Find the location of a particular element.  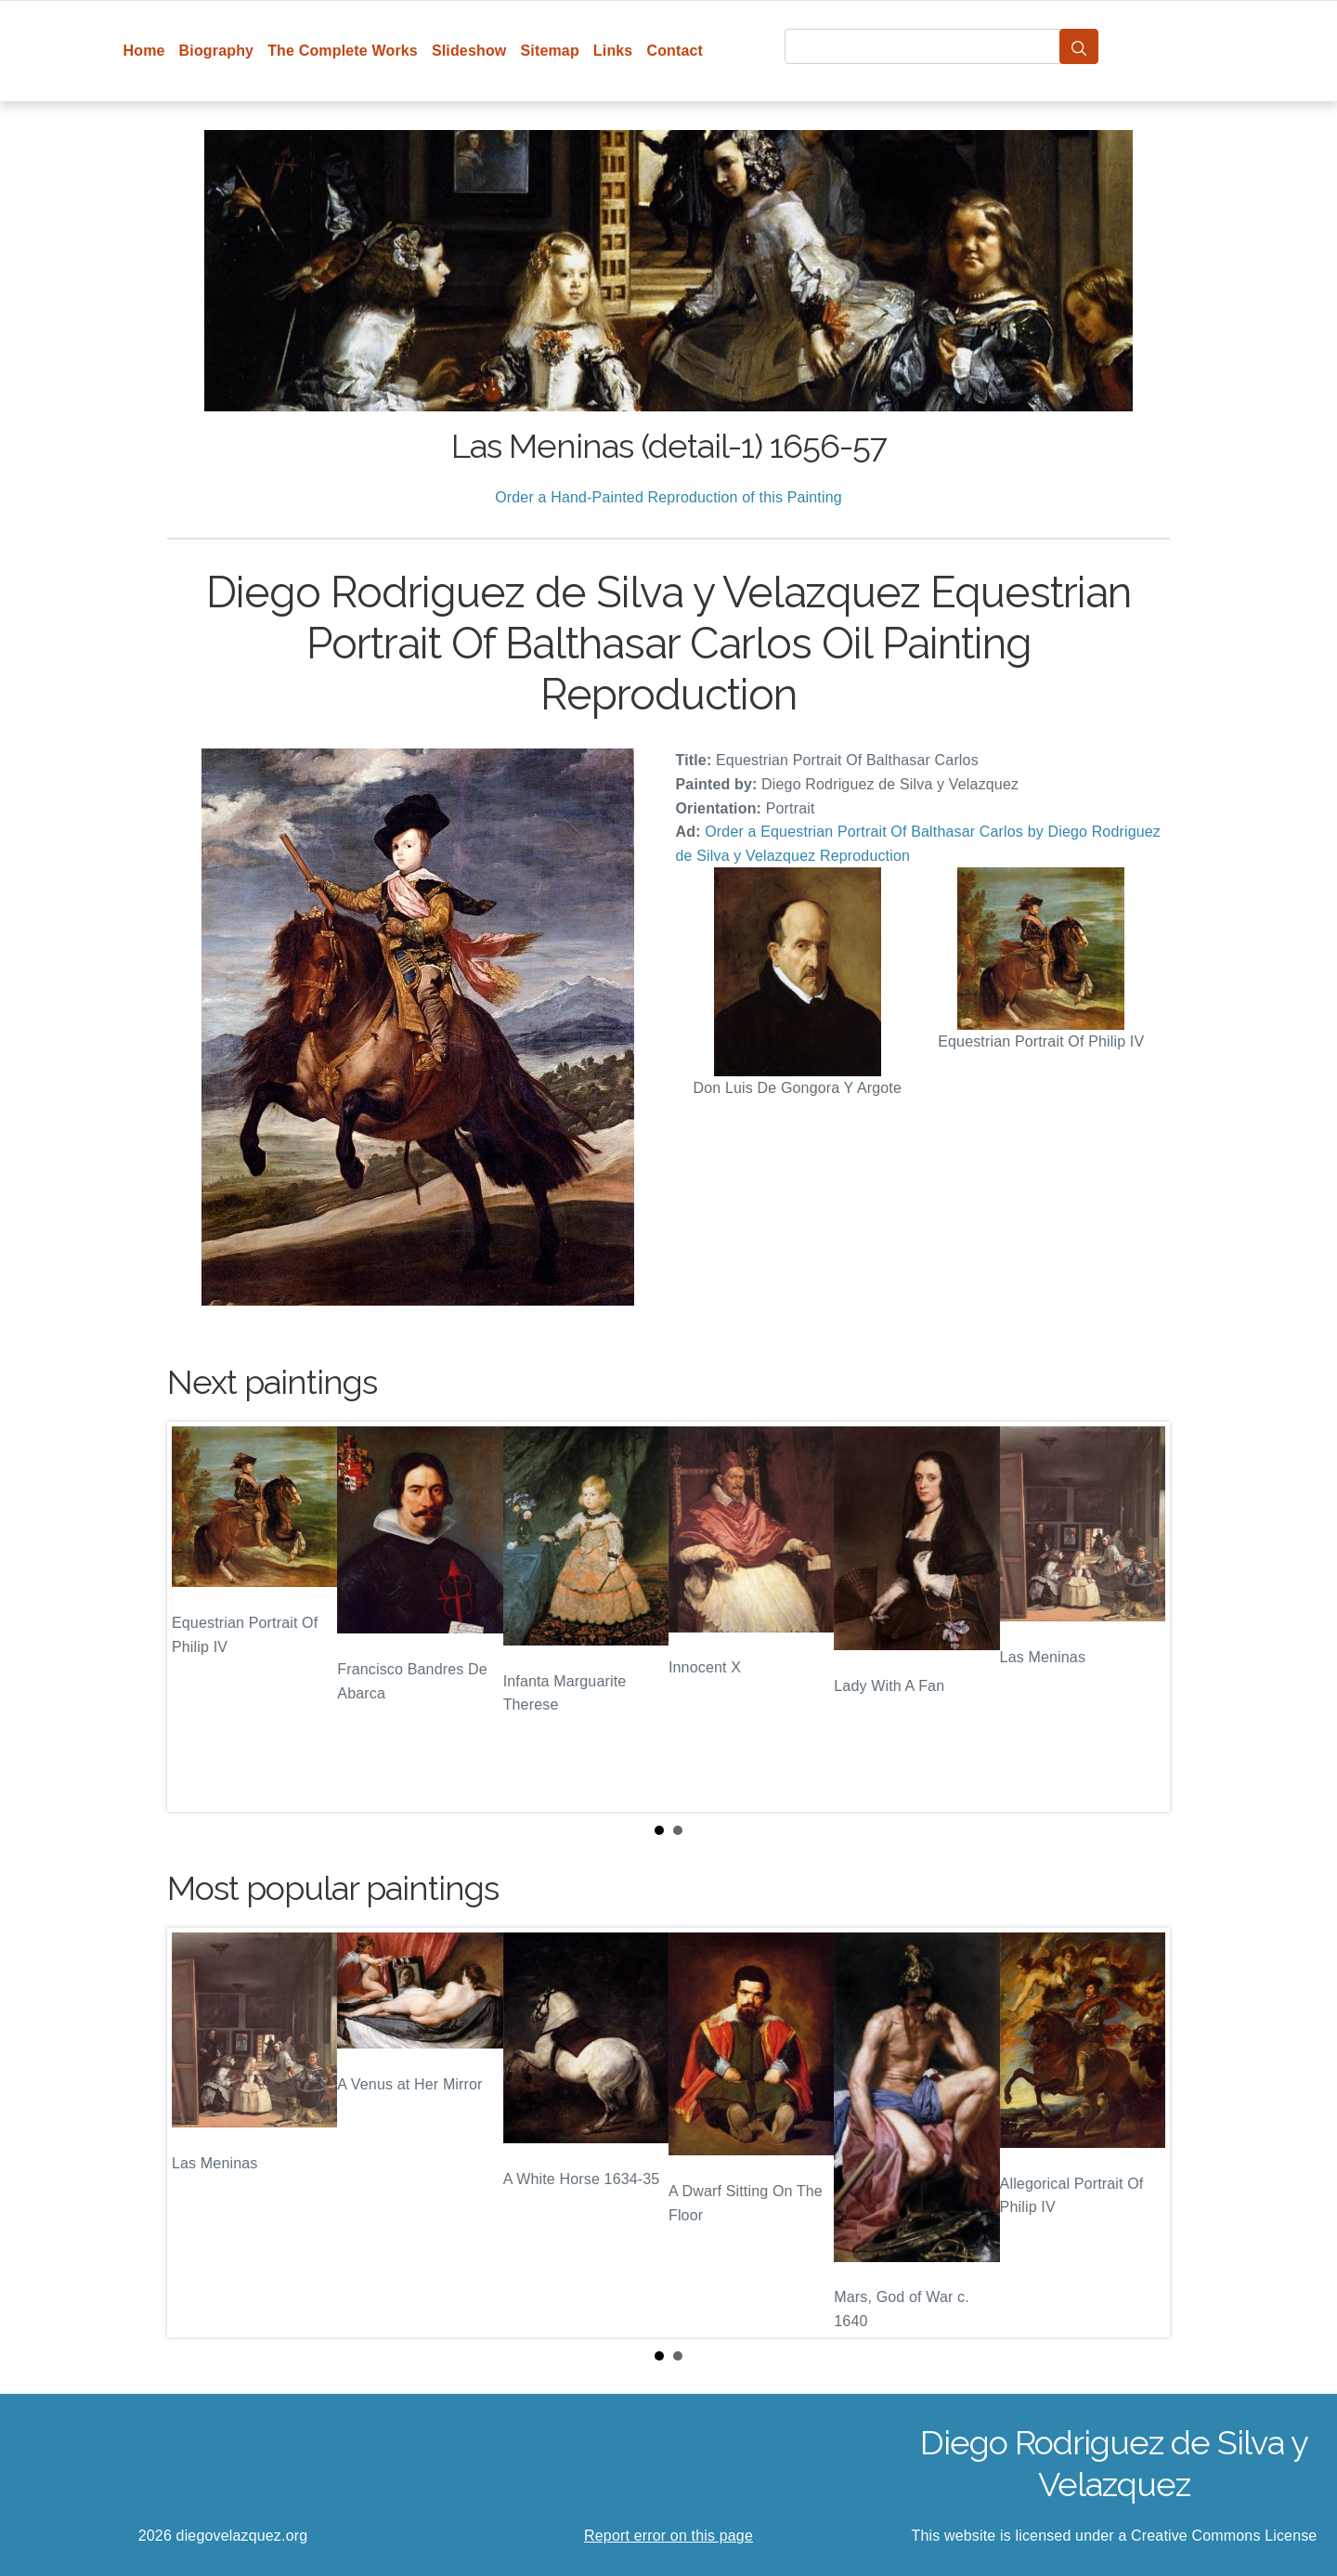

Links is located at coordinates (613, 51).